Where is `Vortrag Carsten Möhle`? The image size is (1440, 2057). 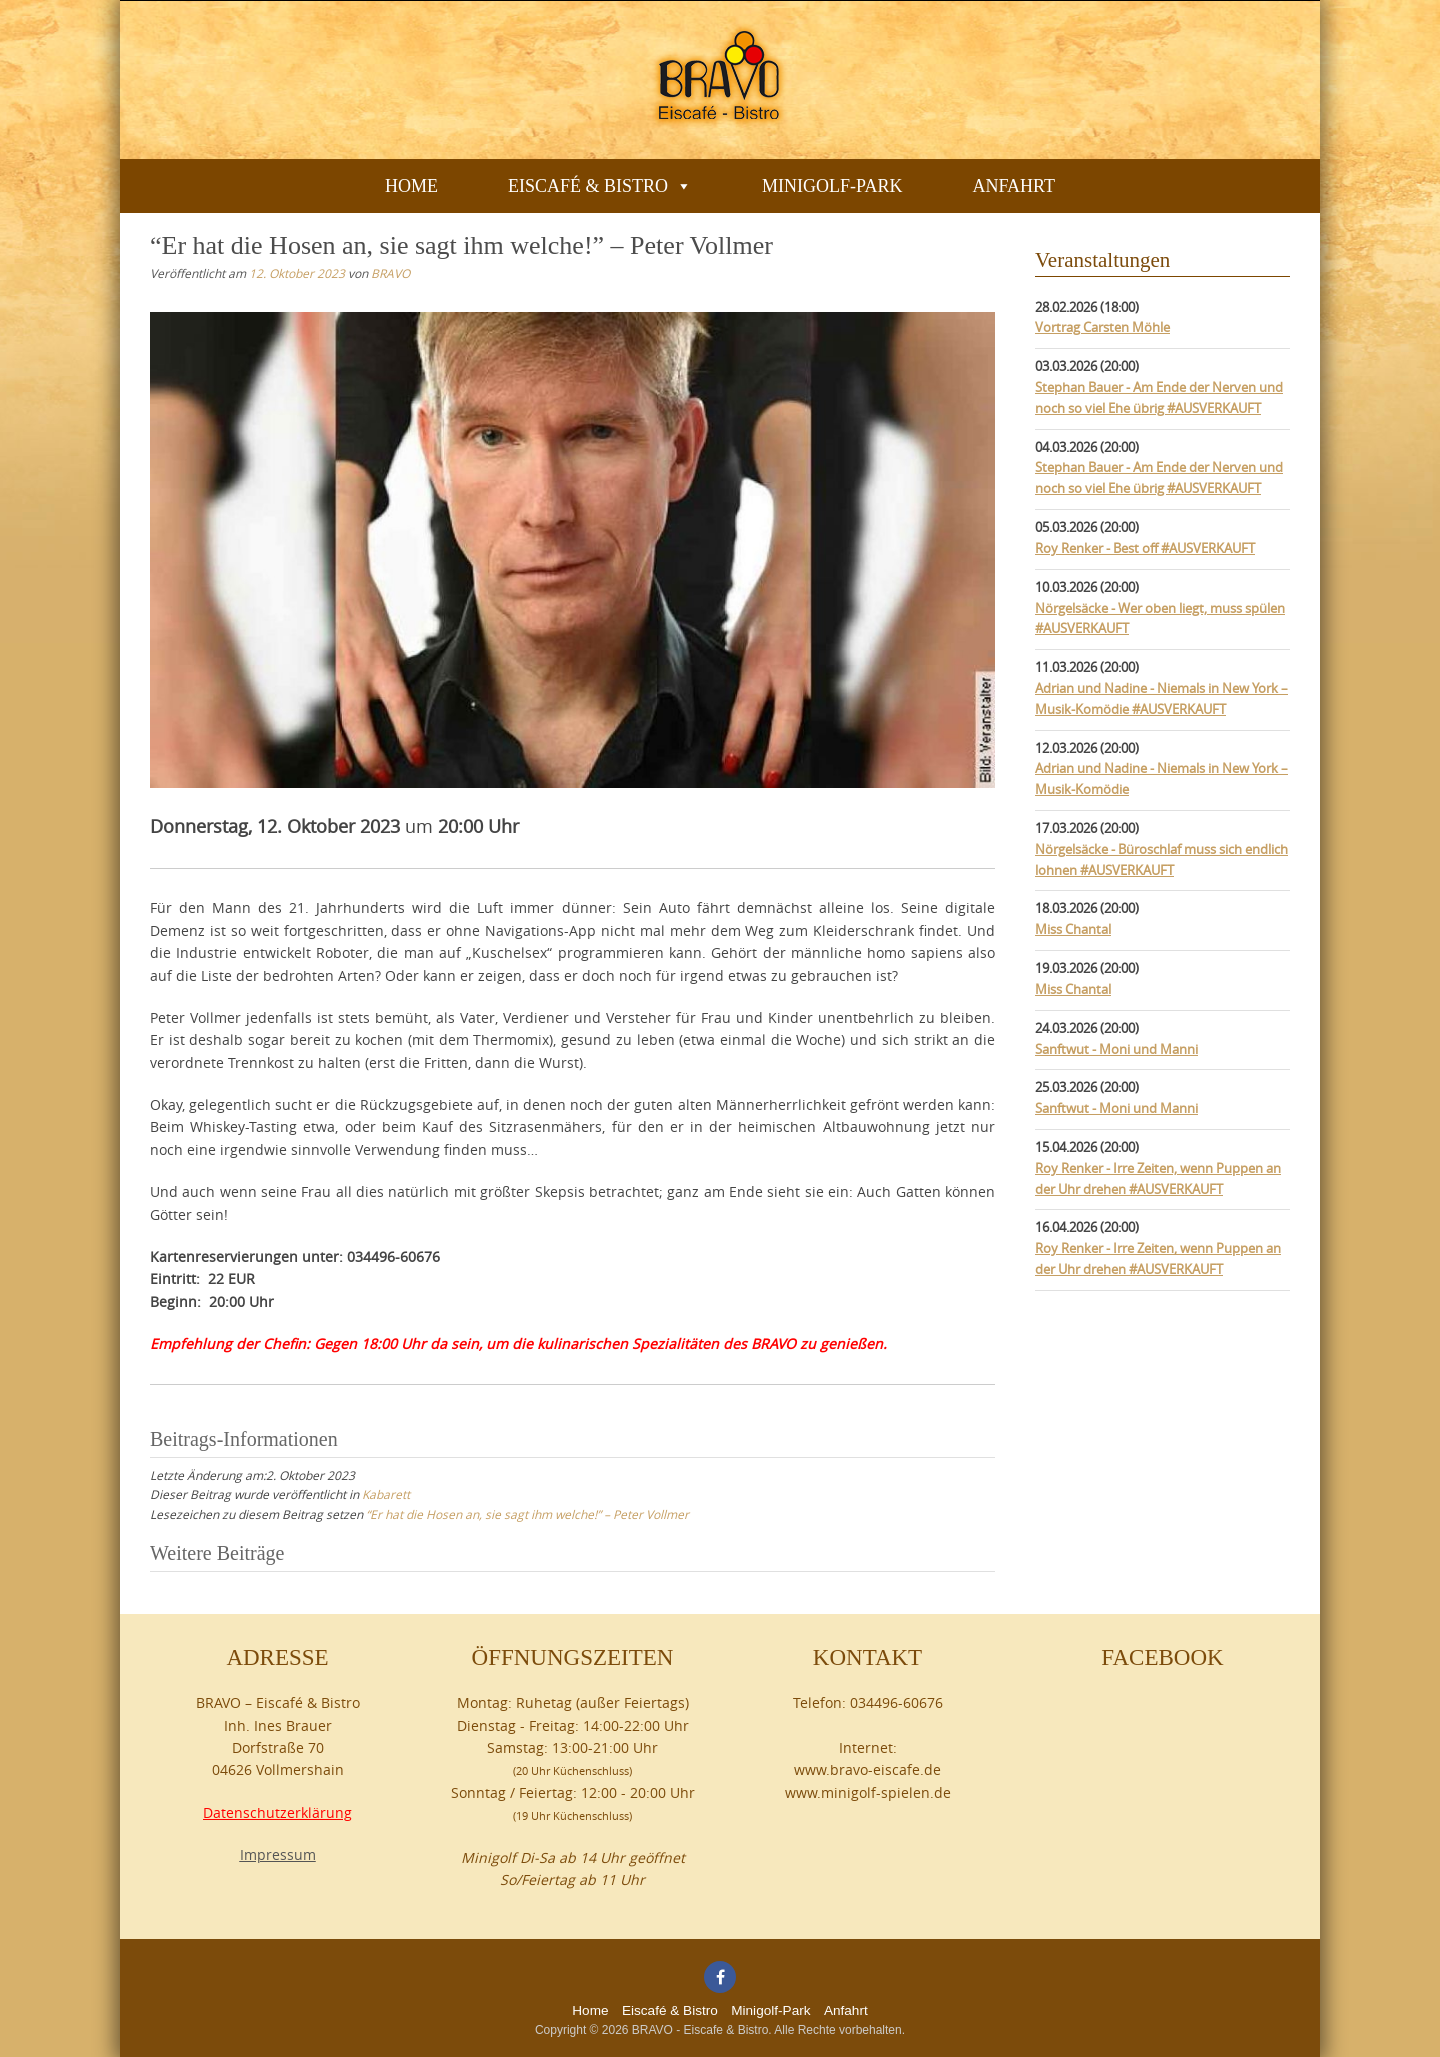 Vortrag Carsten Möhle is located at coordinates (1102, 327).